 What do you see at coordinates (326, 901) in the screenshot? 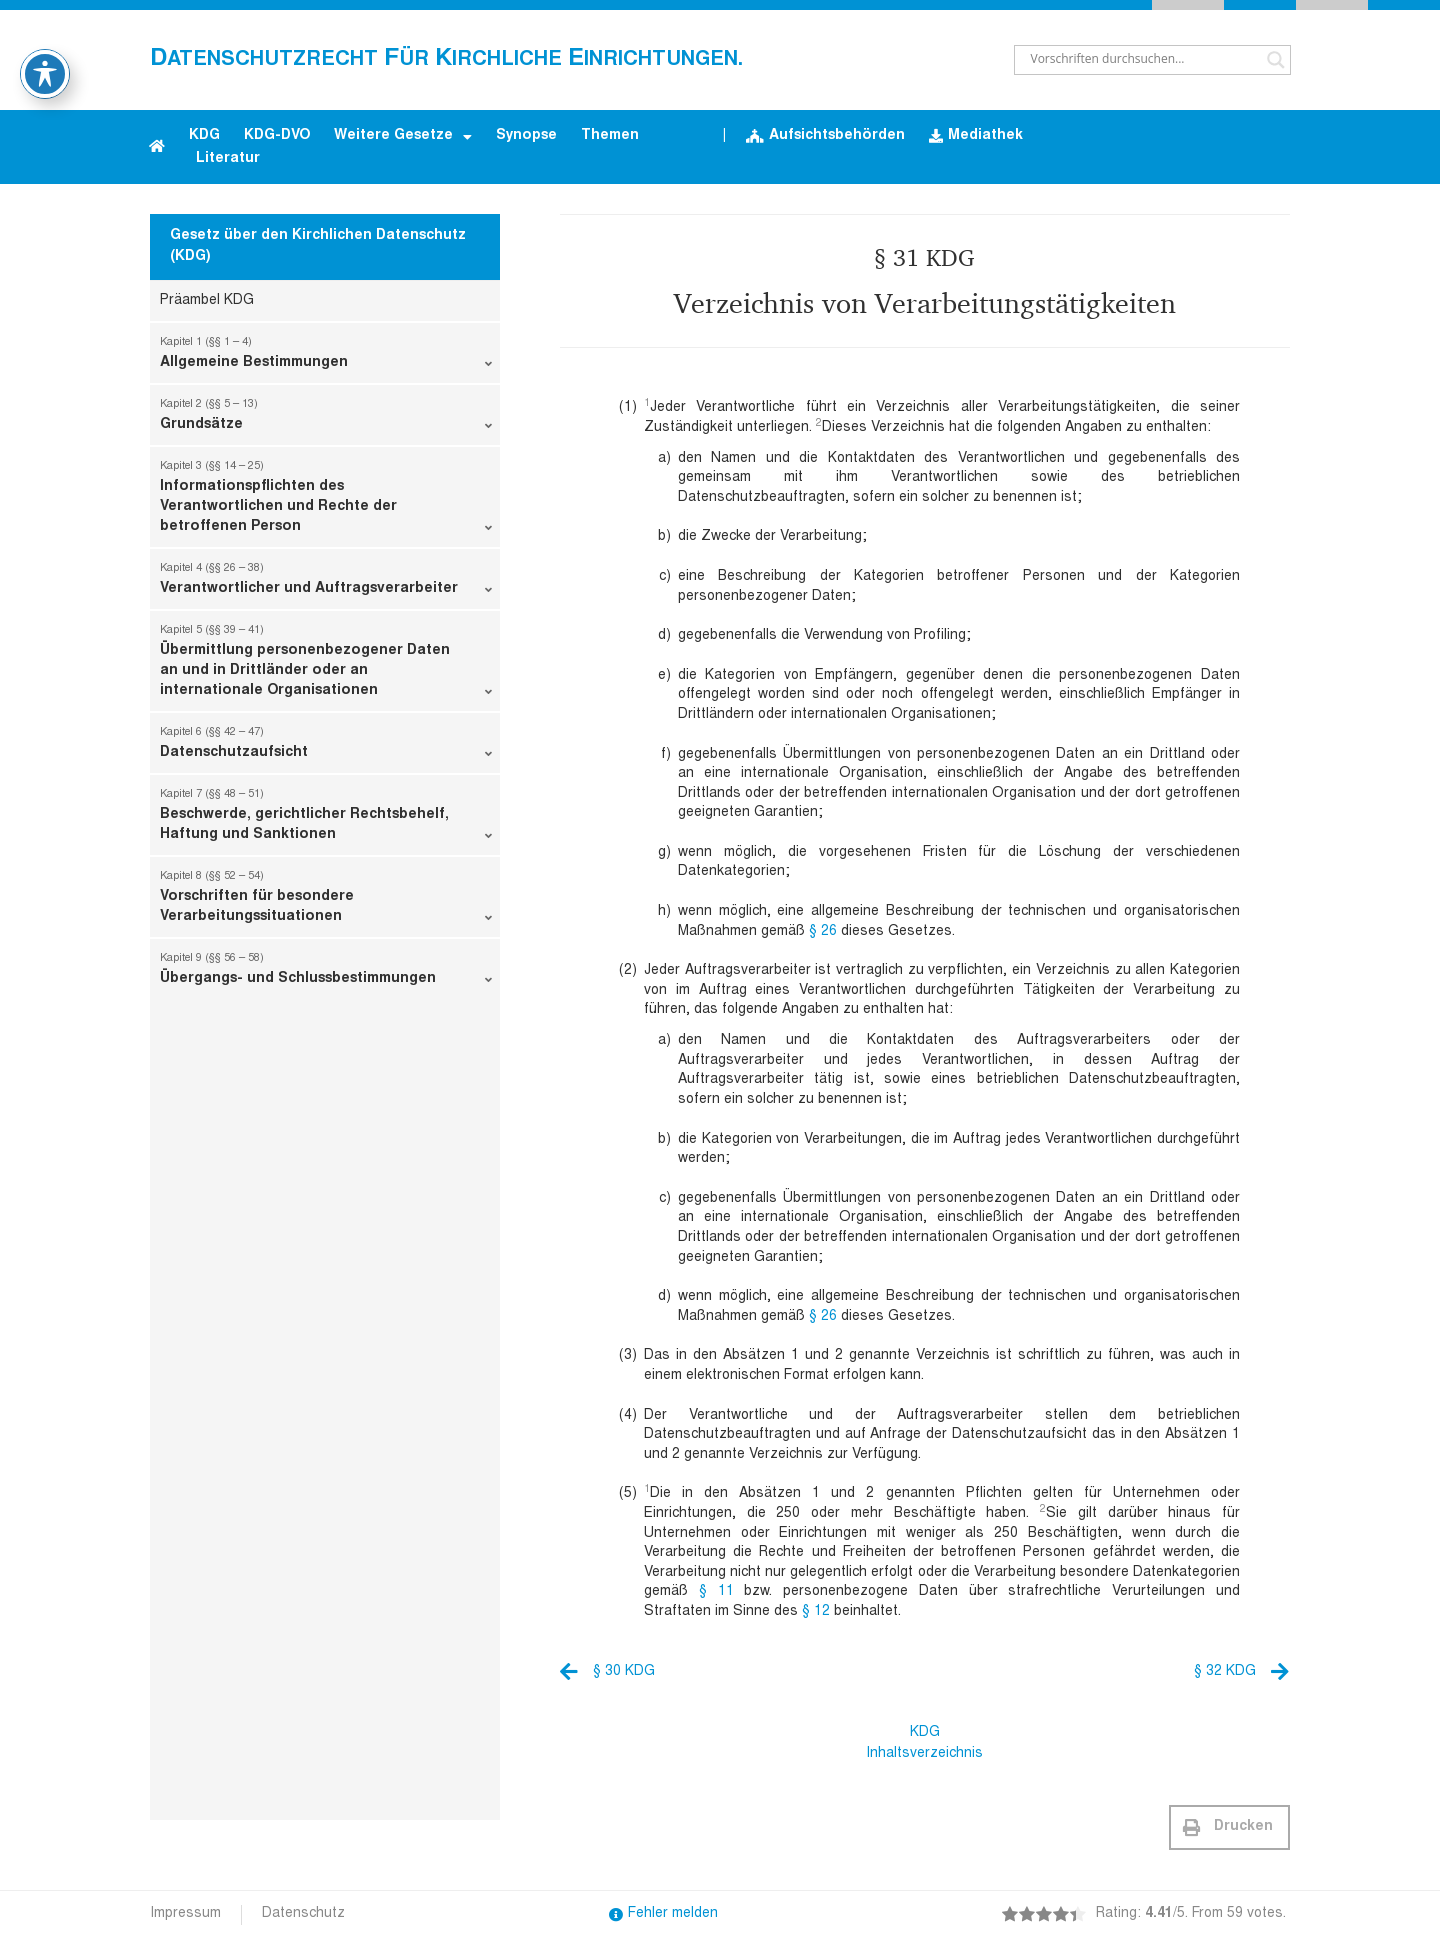
I see `Vorschriften für besondere Verarbeitungssituationen` at bounding box center [326, 901].